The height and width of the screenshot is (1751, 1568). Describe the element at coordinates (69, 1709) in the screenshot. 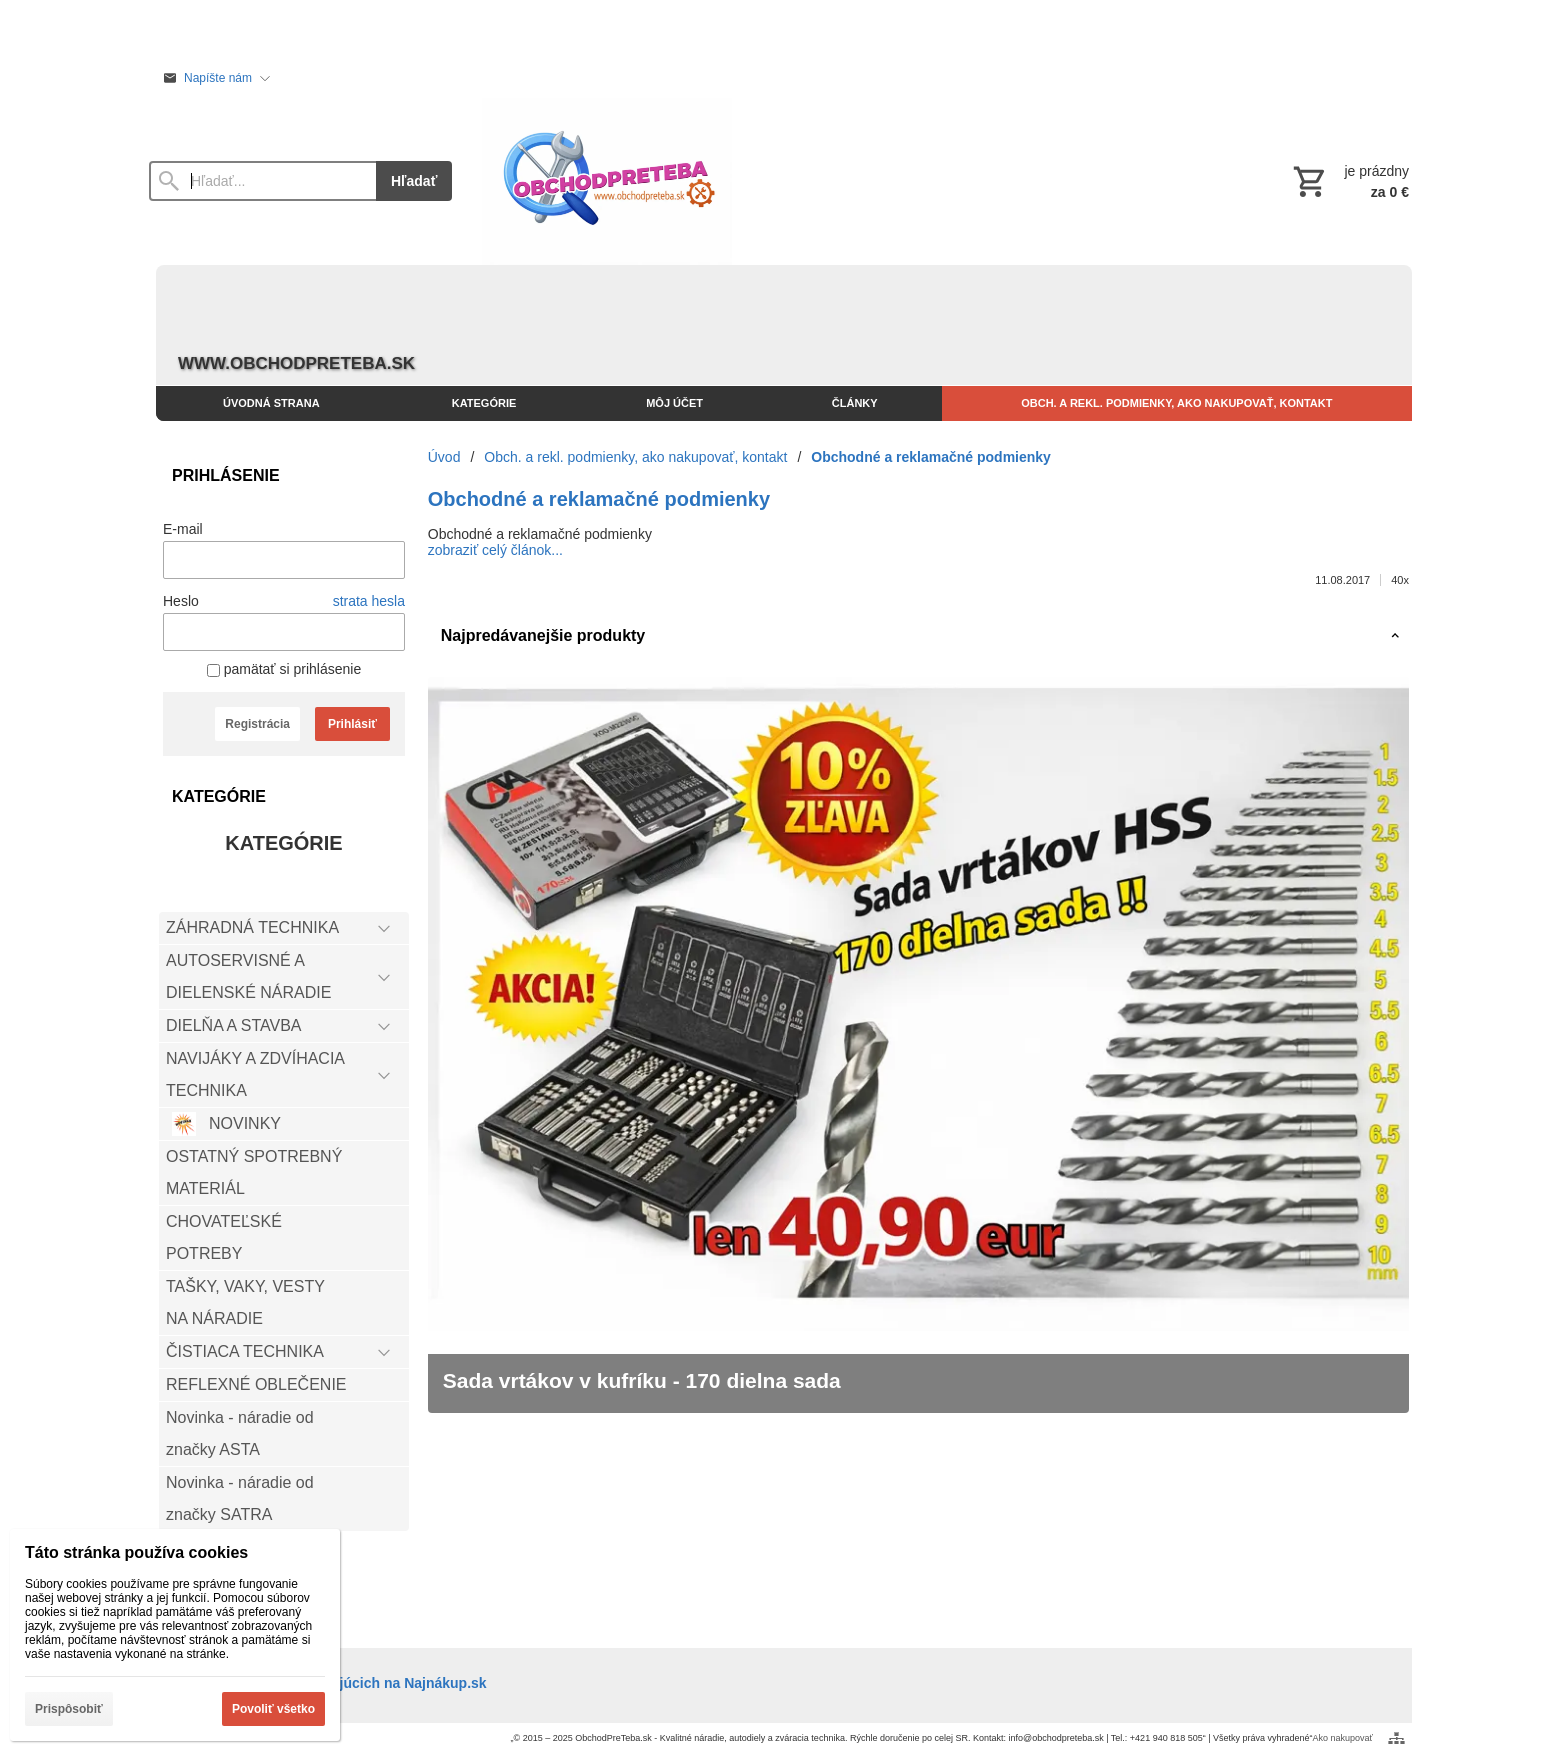

I see `Prispôsobiť` at that location.